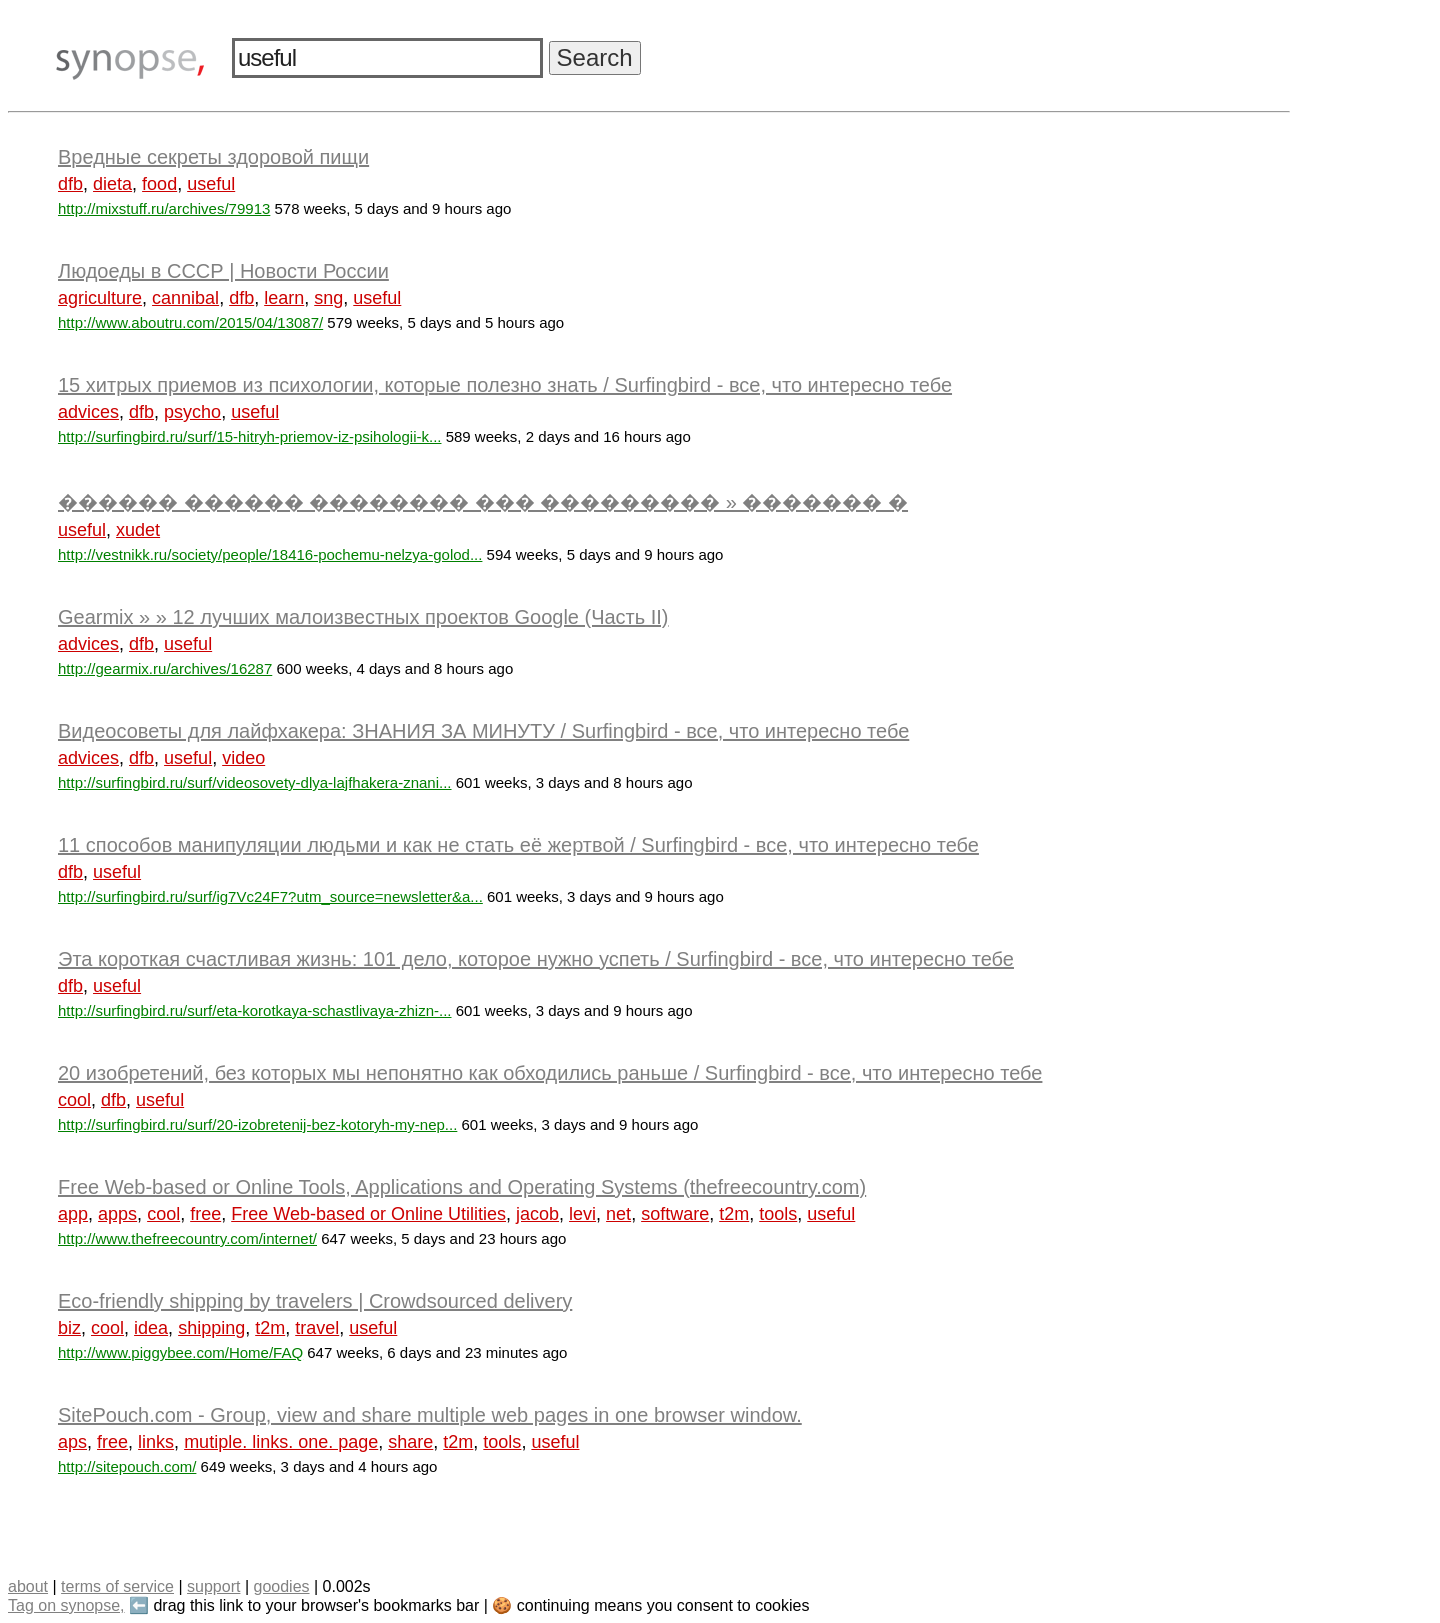 The image size is (1440, 1623). I want to click on share, so click(410, 1442).